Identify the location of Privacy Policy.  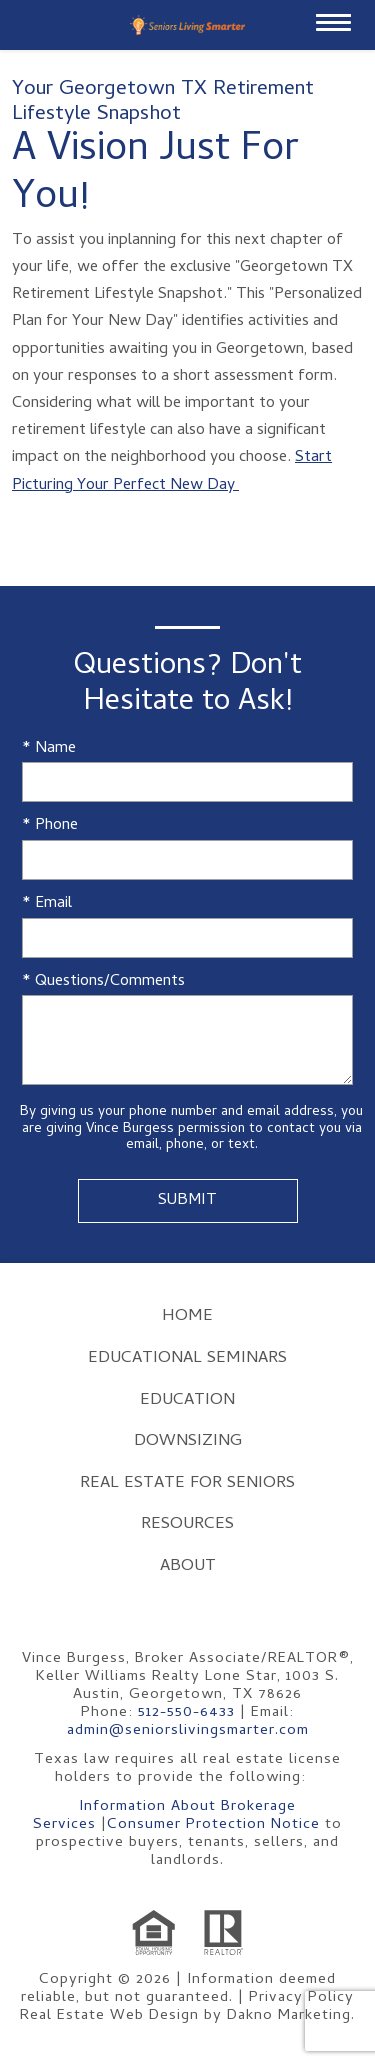
(301, 1998).